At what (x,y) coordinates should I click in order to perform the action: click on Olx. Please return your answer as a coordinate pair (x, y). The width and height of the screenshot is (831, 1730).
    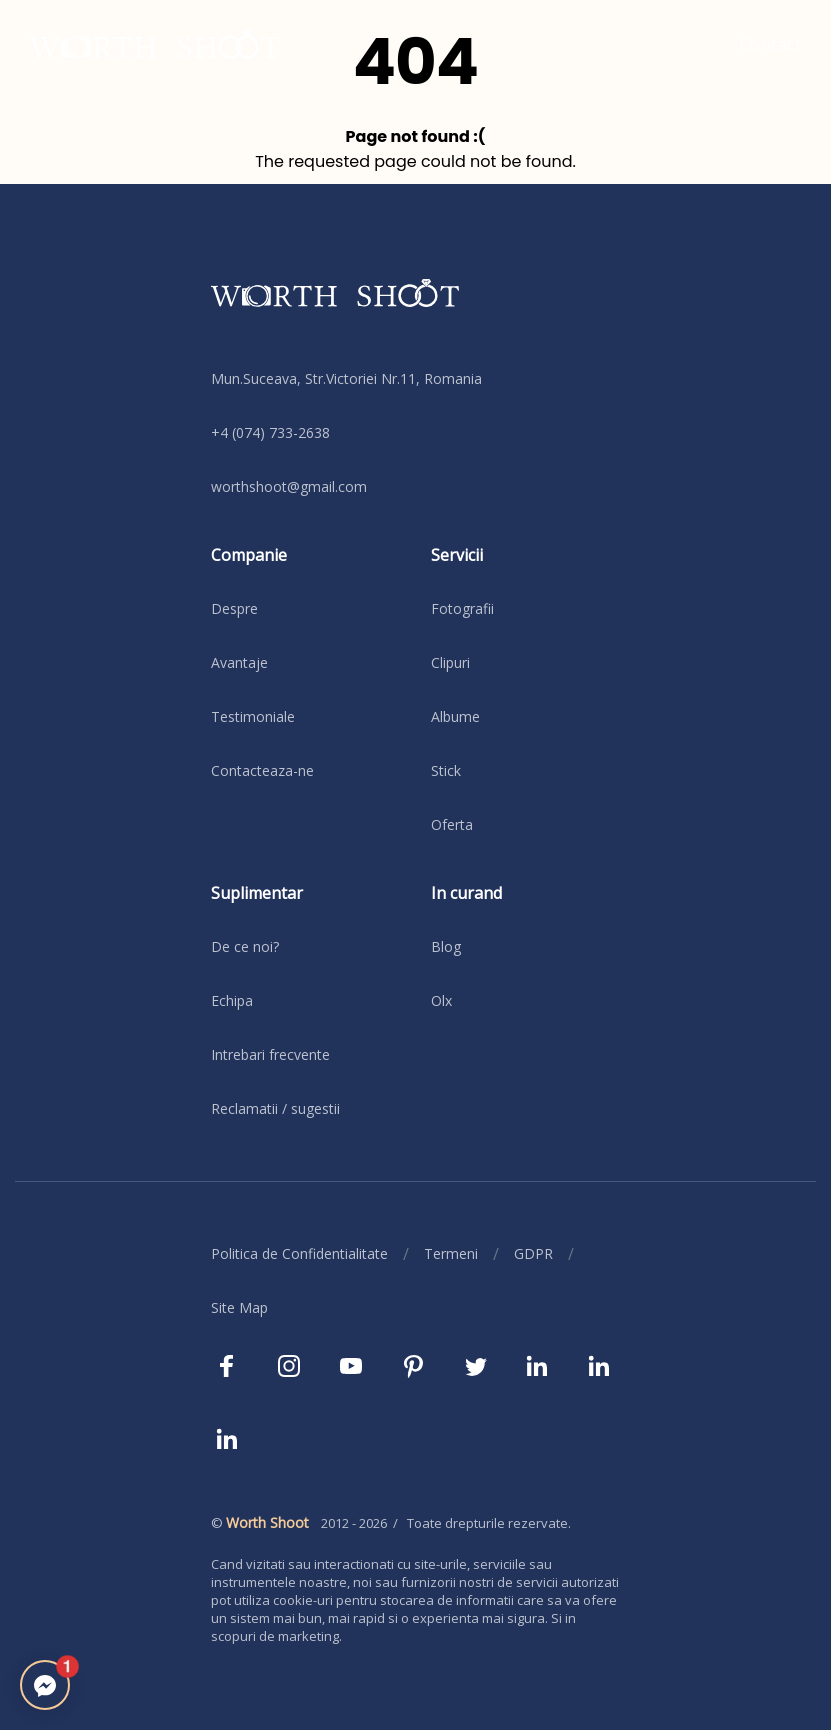
    Looking at the image, I should click on (441, 1000).